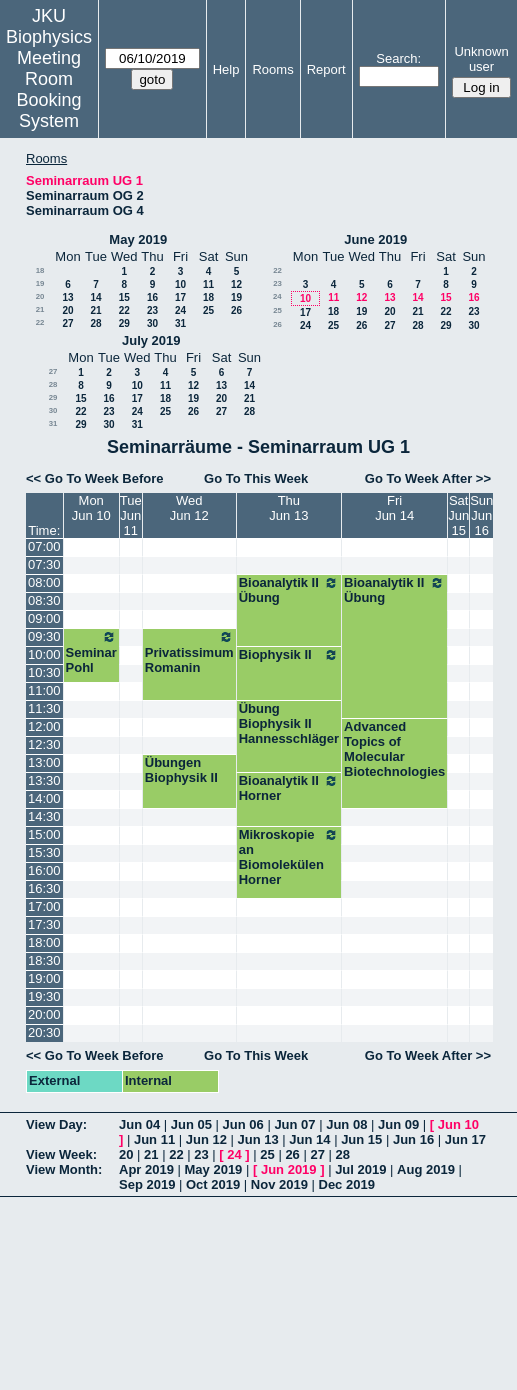 The height and width of the screenshot is (1390, 517). Describe the element at coordinates (180, 297) in the screenshot. I see `17` at that location.